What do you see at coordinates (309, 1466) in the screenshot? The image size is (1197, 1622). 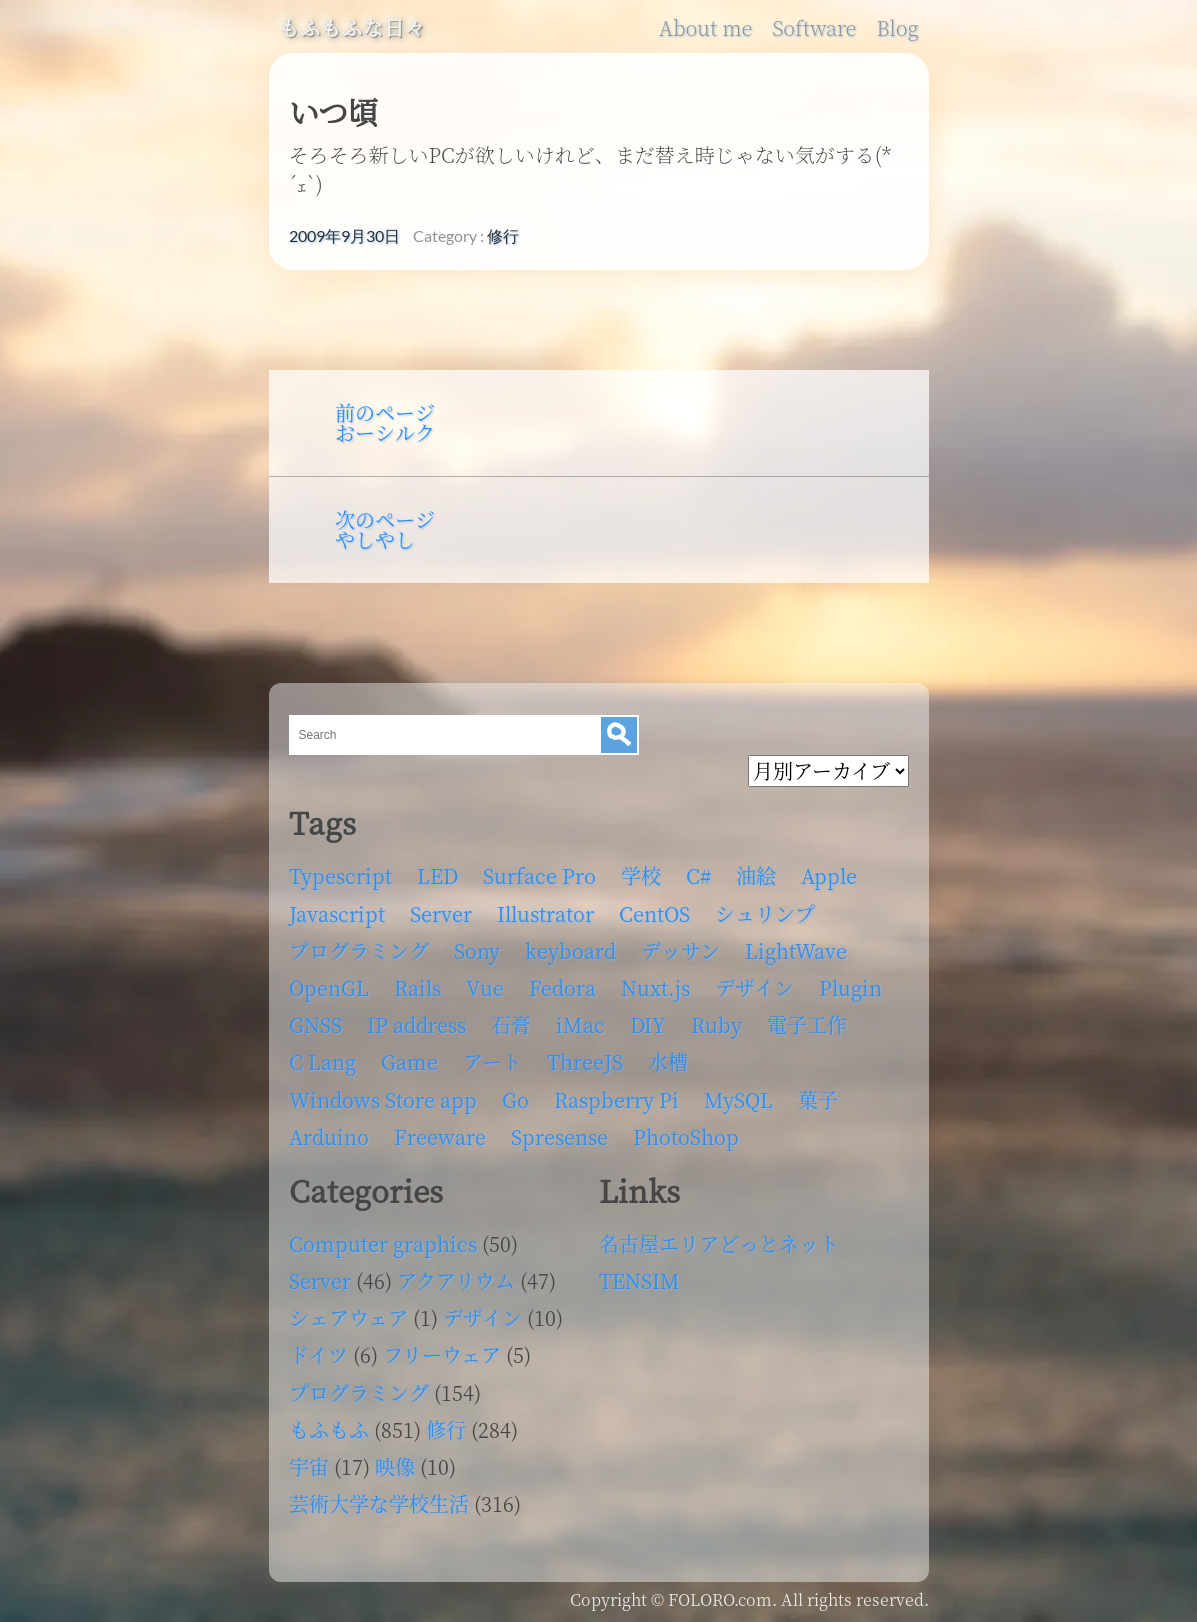 I see `宇宙` at bounding box center [309, 1466].